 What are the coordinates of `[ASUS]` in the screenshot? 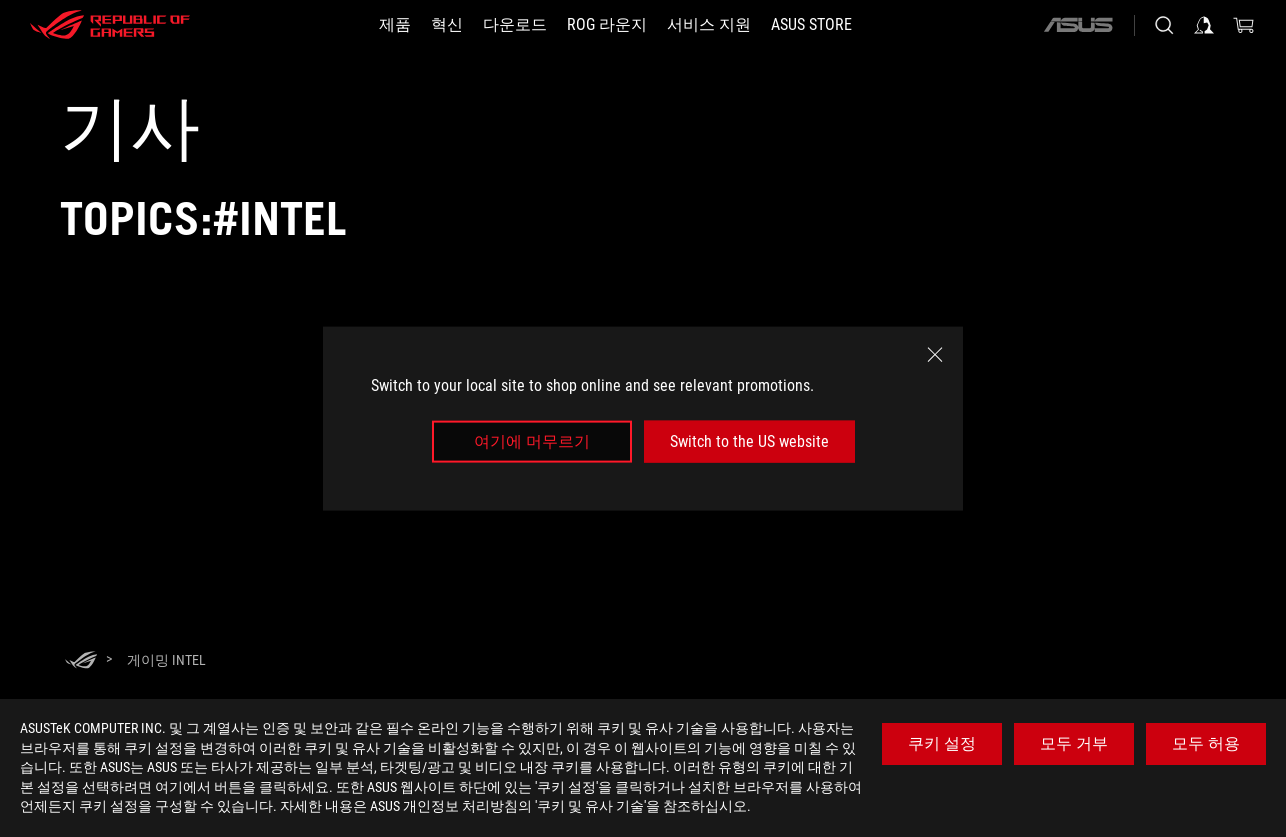 It's located at (1078, 25).